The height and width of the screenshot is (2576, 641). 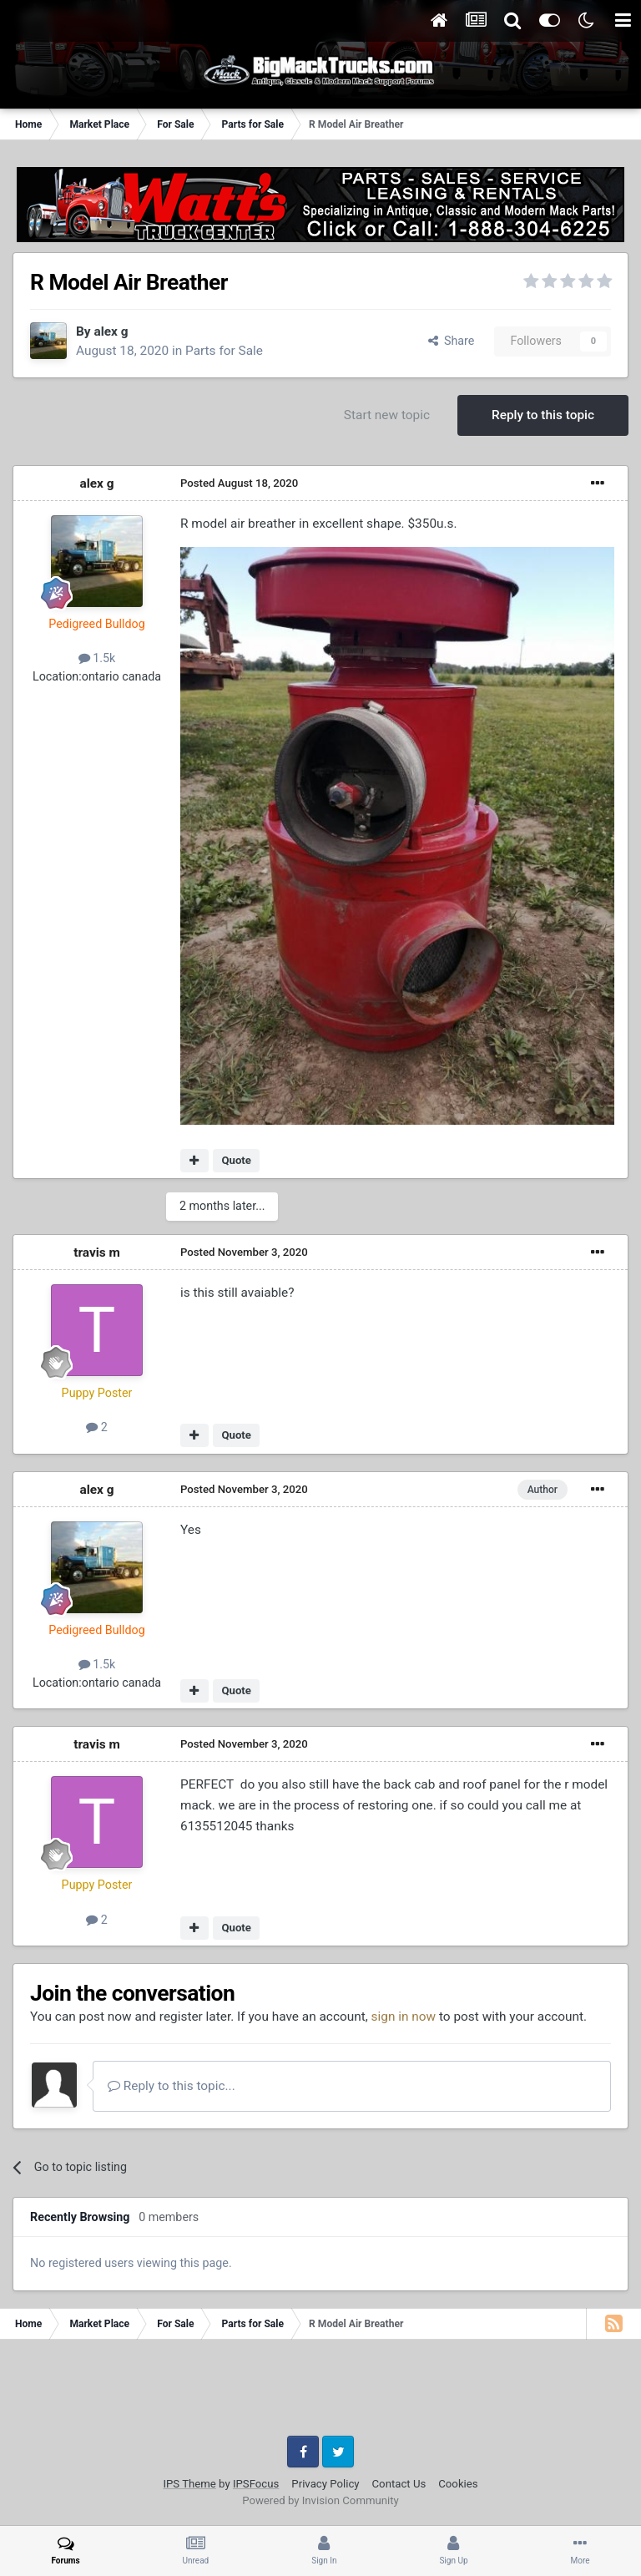 I want to click on 1.5k, so click(x=97, y=658).